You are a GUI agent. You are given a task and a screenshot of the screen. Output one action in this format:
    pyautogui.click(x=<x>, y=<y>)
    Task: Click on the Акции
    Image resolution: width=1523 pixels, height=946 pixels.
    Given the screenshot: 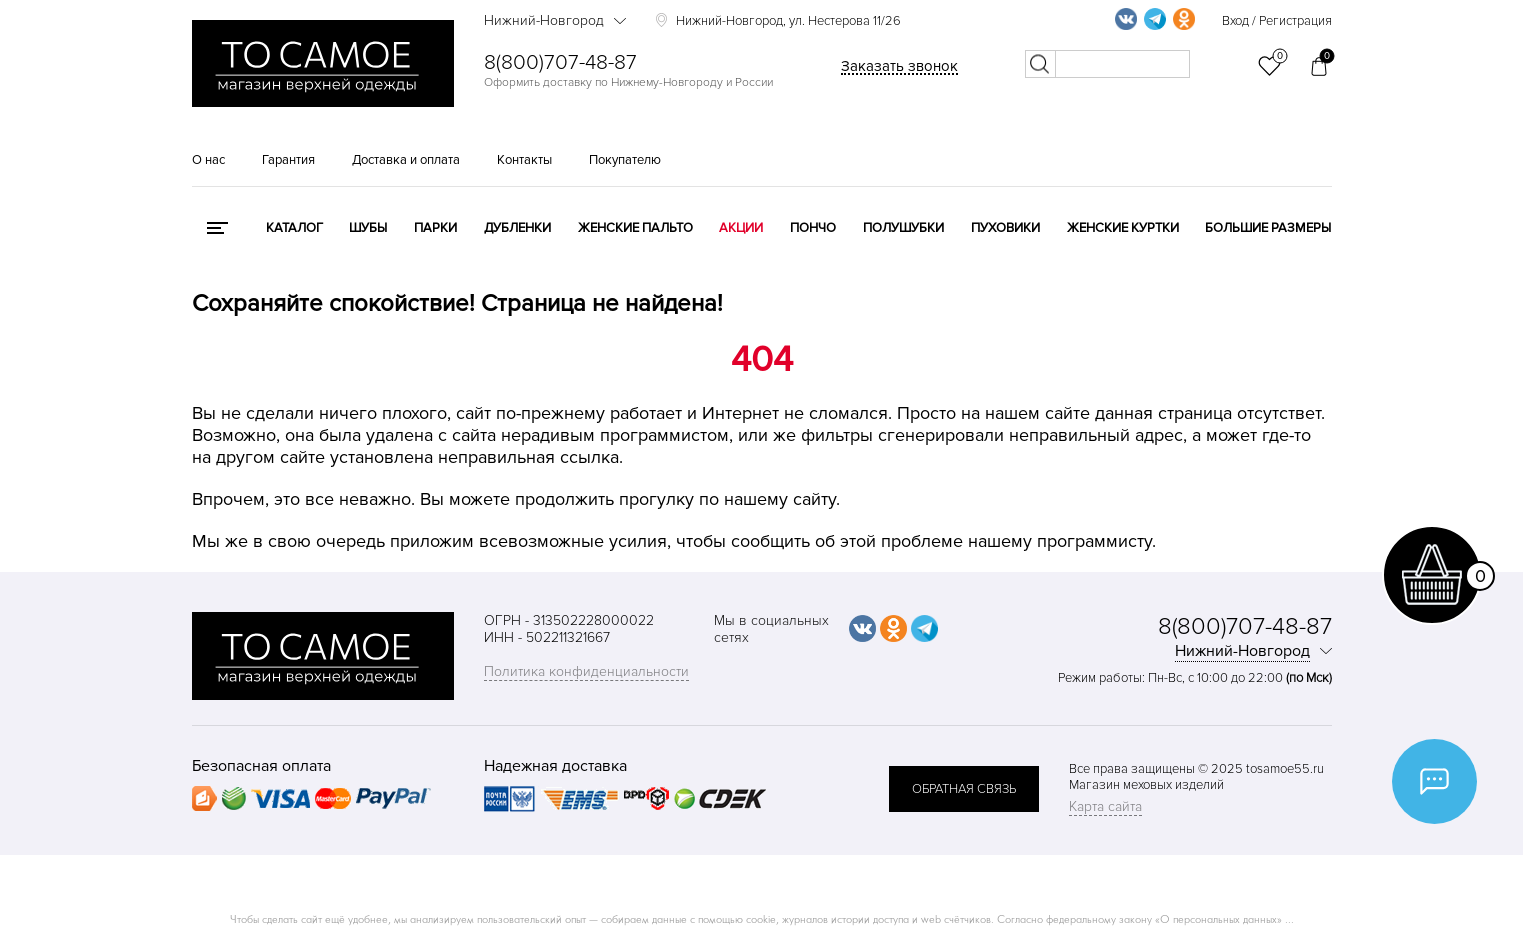 What is the action you would take?
    pyautogui.click(x=741, y=228)
    